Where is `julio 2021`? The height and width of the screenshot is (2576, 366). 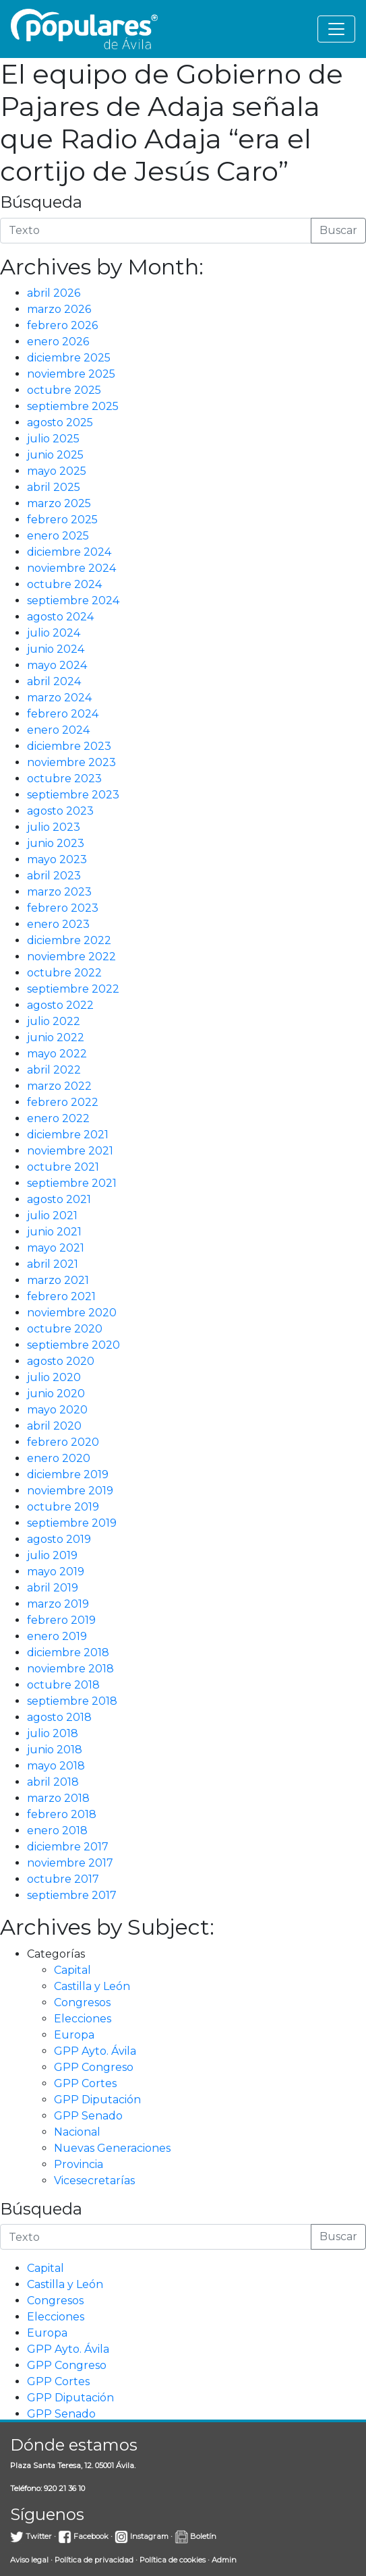
julio 2021 is located at coordinates (52, 1215).